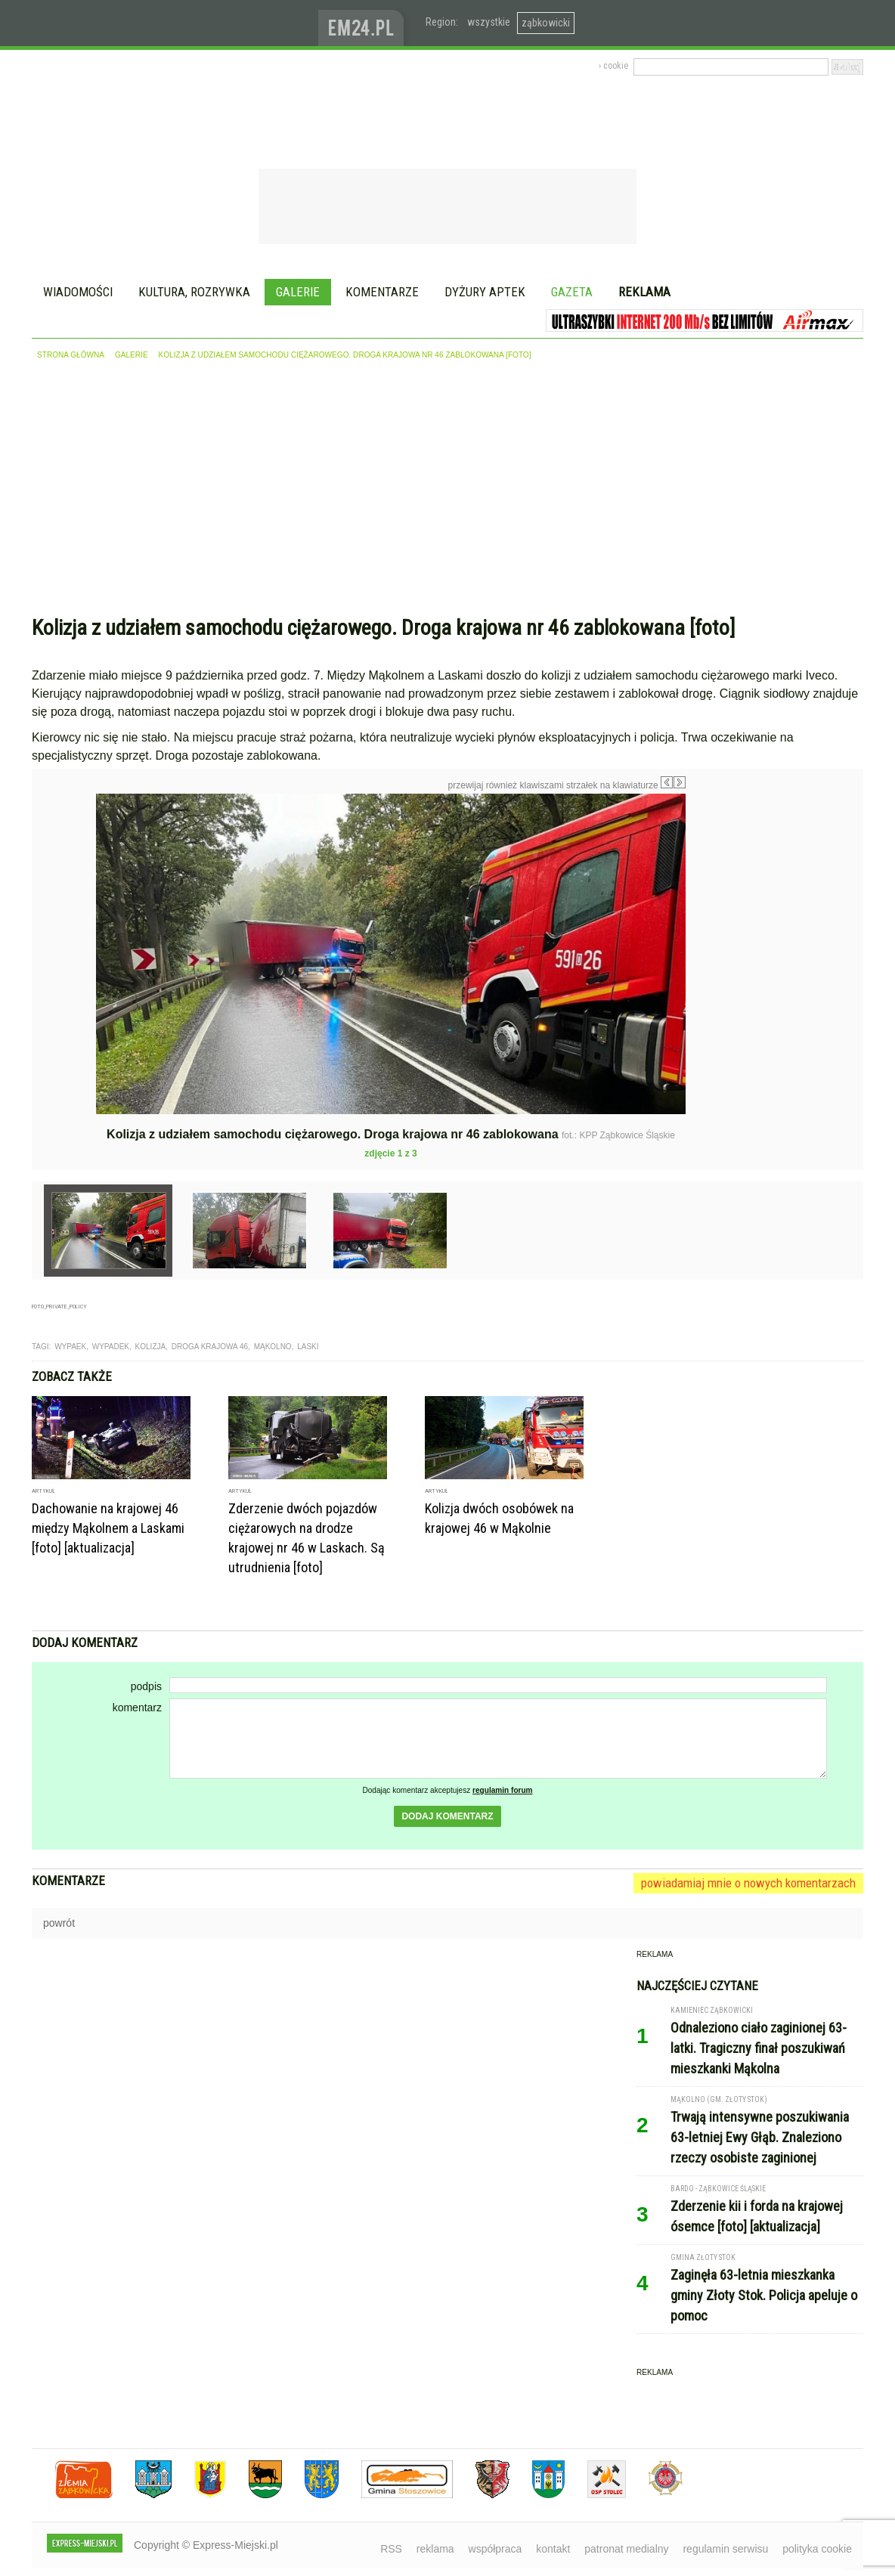 The width and height of the screenshot is (895, 2576). Describe the element at coordinates (273, 1346) in the screenshot. I see `Mąkolno` at that location.